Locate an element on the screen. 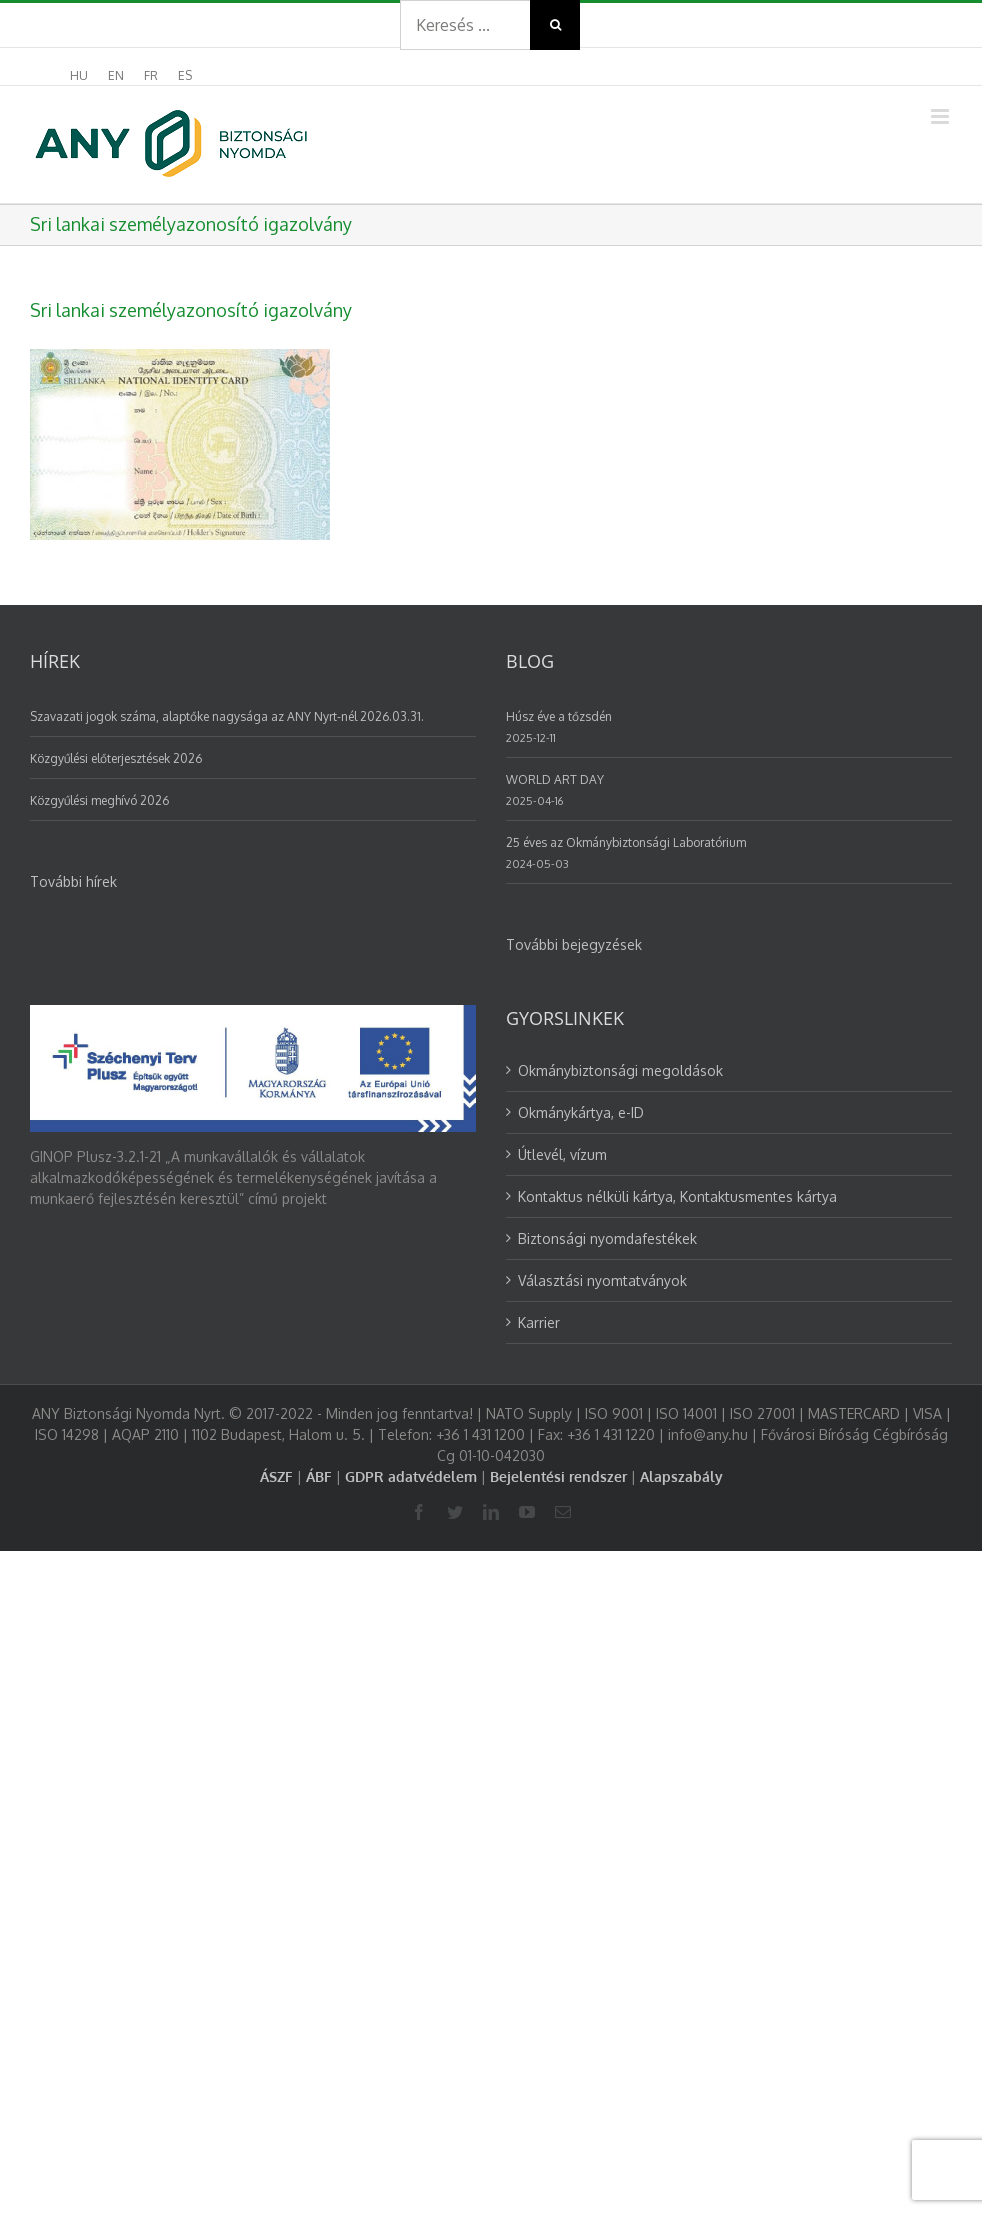  További bejegyzések is located at coordinates (574, 944).